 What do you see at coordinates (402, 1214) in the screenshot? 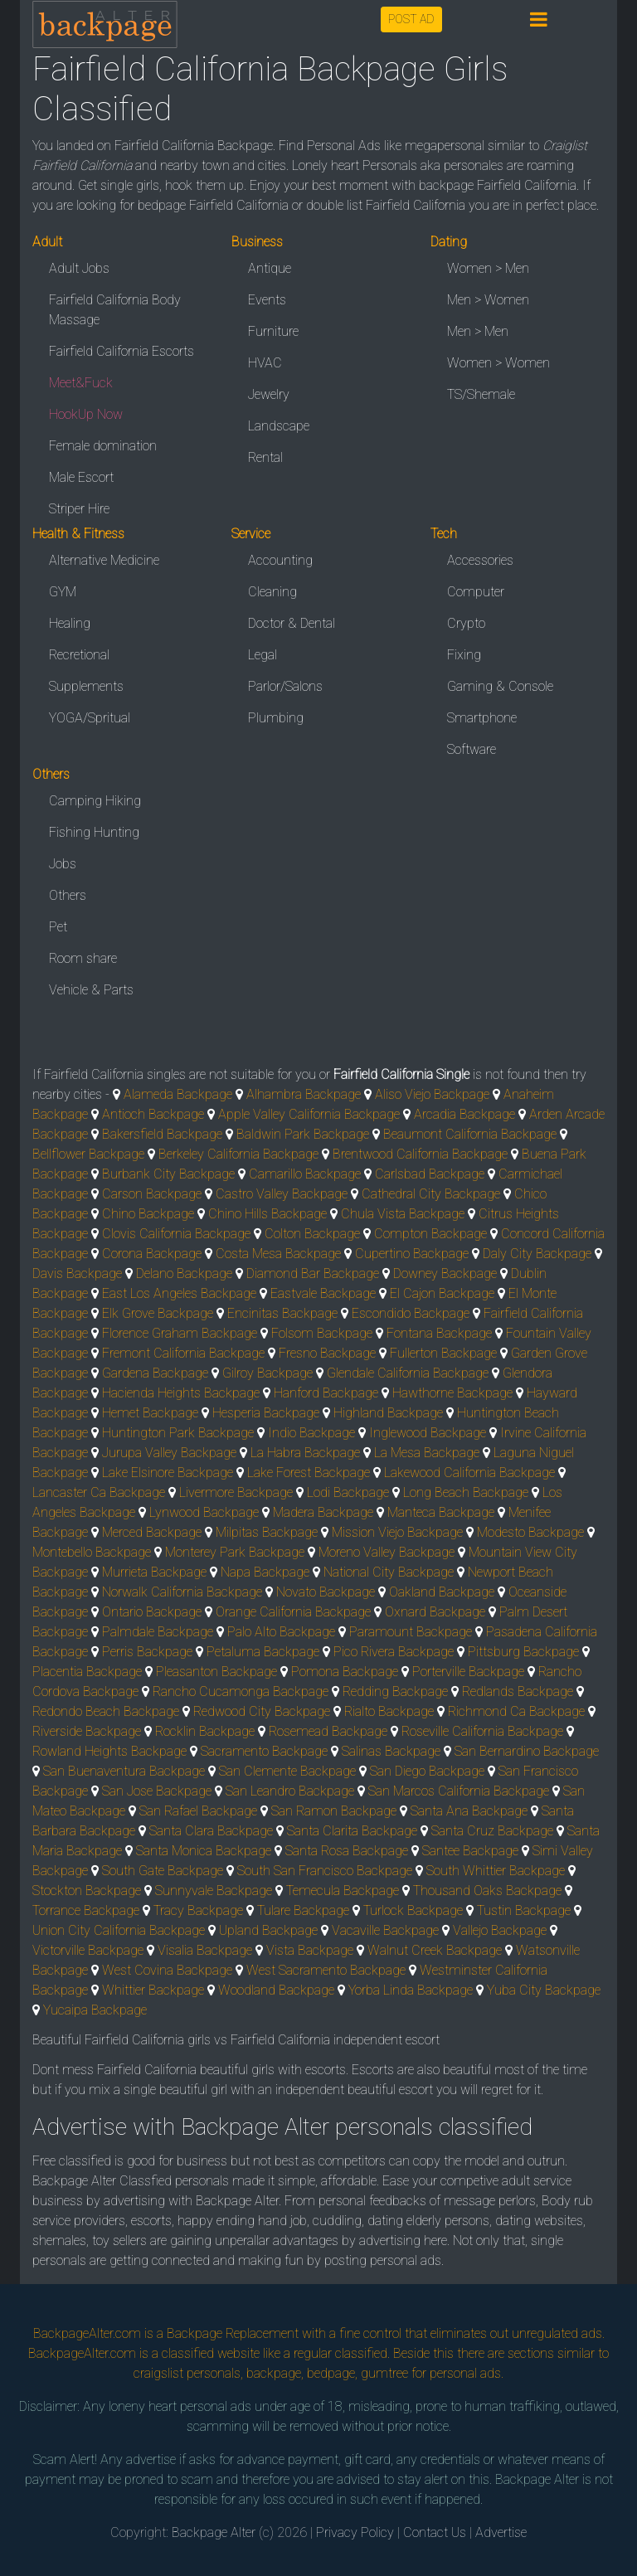
I see `Chula Vista Backpage` at bounding box center [402, 1214].